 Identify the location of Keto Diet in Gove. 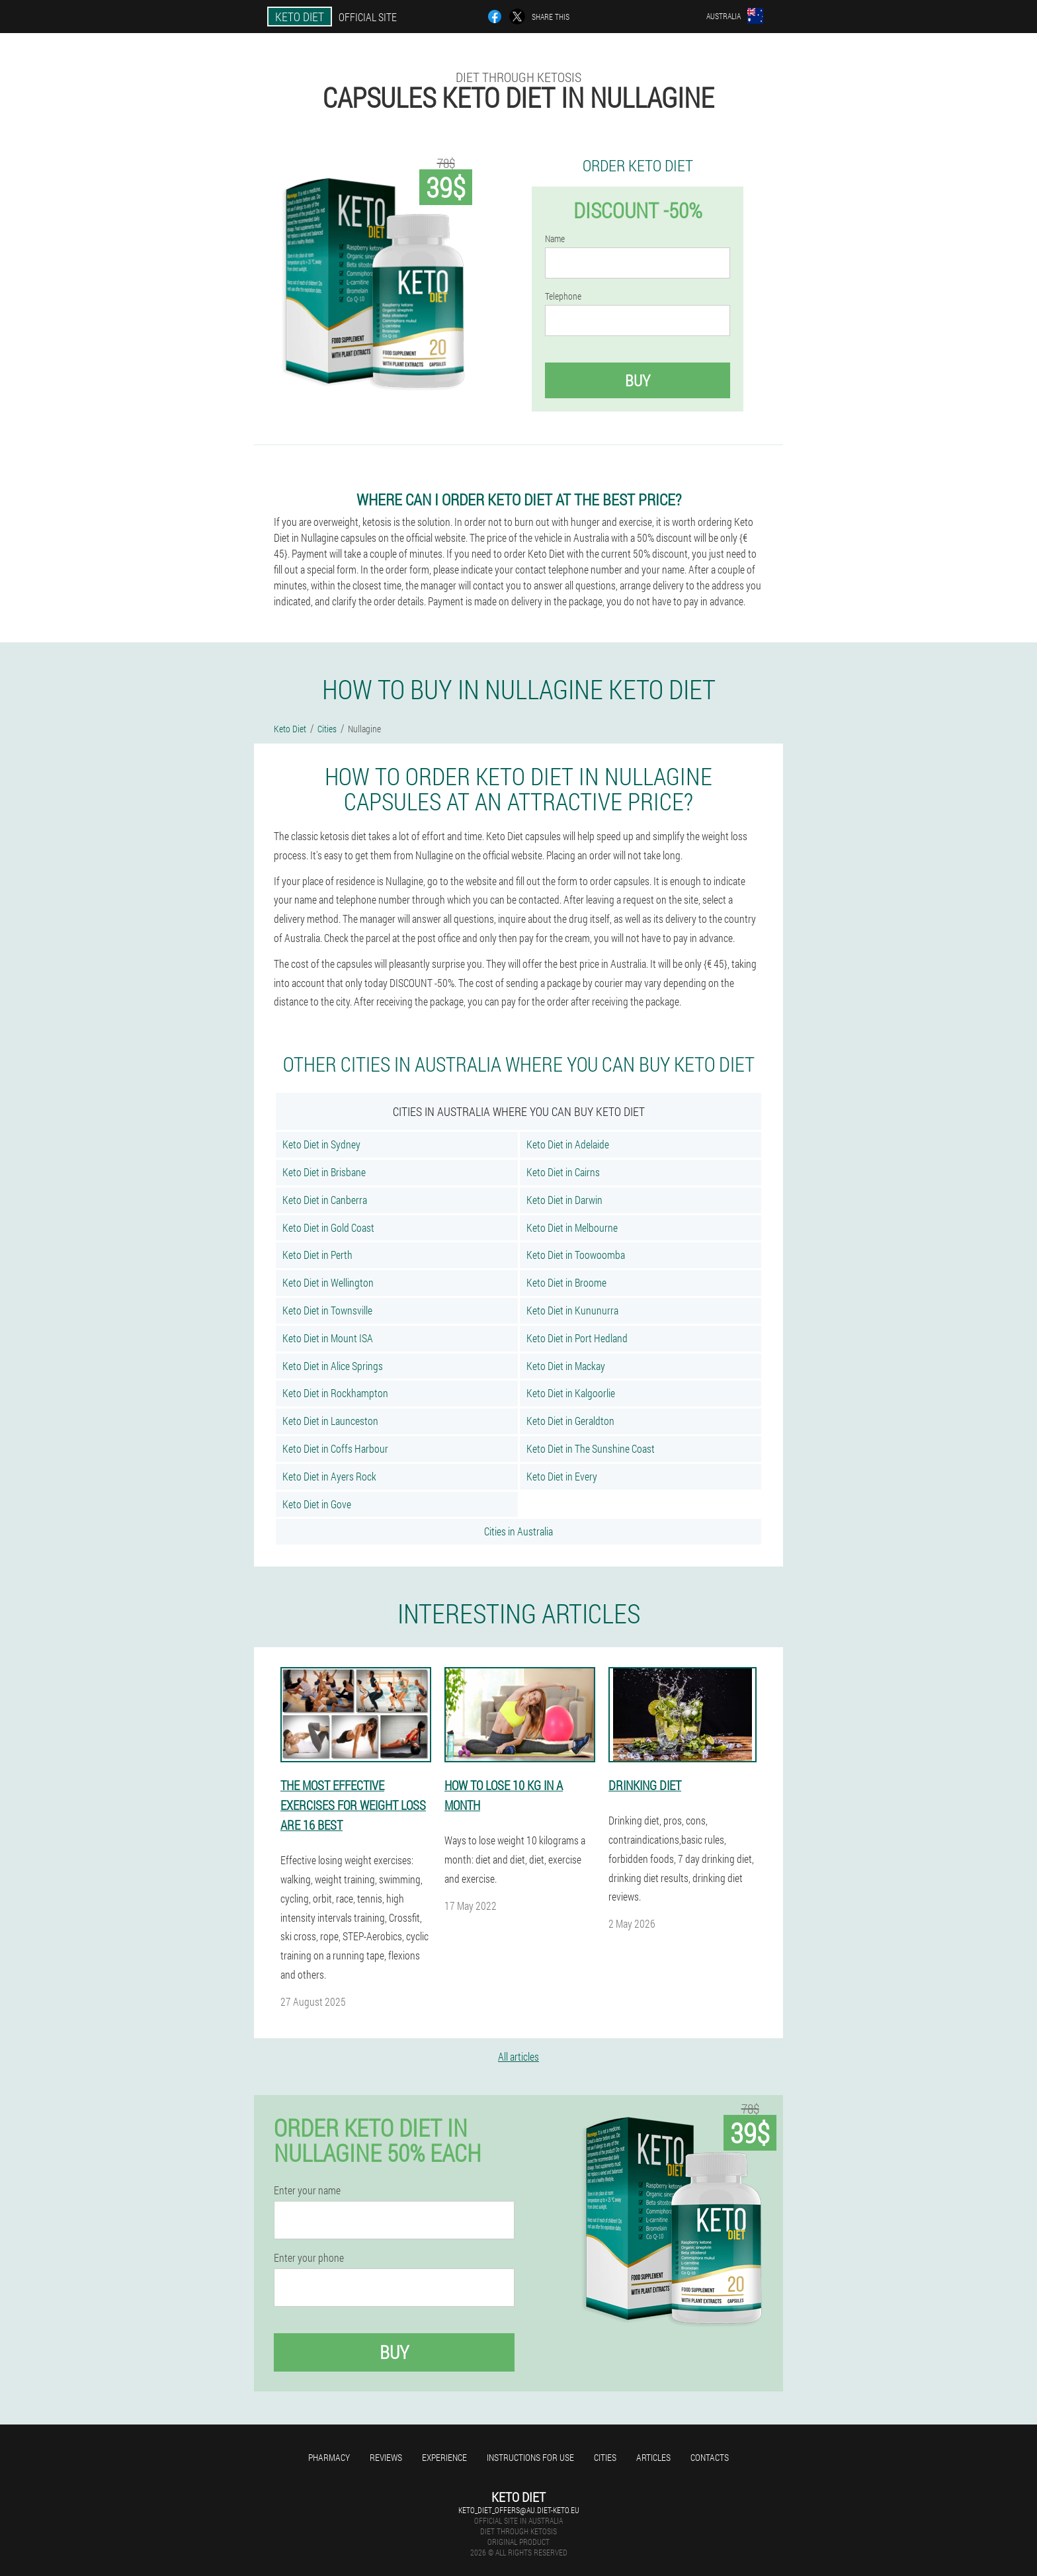
(316, 1504).